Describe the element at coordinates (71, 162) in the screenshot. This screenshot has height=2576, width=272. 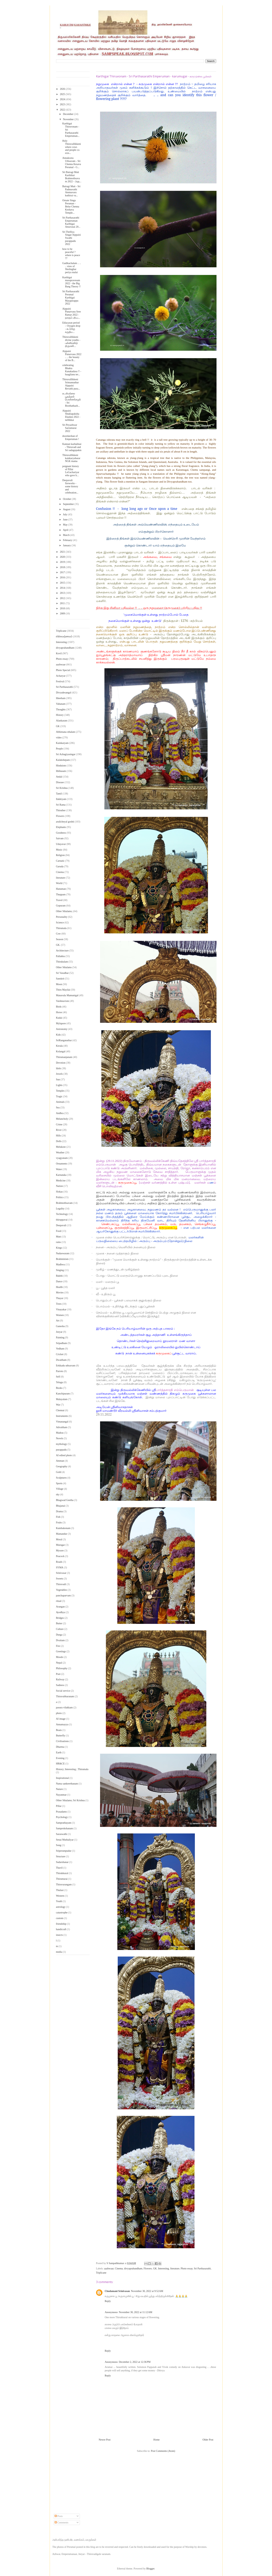
I see `Annakoota Uthsavam - Sri Chenna Kesava Perumal - G...` at that location.